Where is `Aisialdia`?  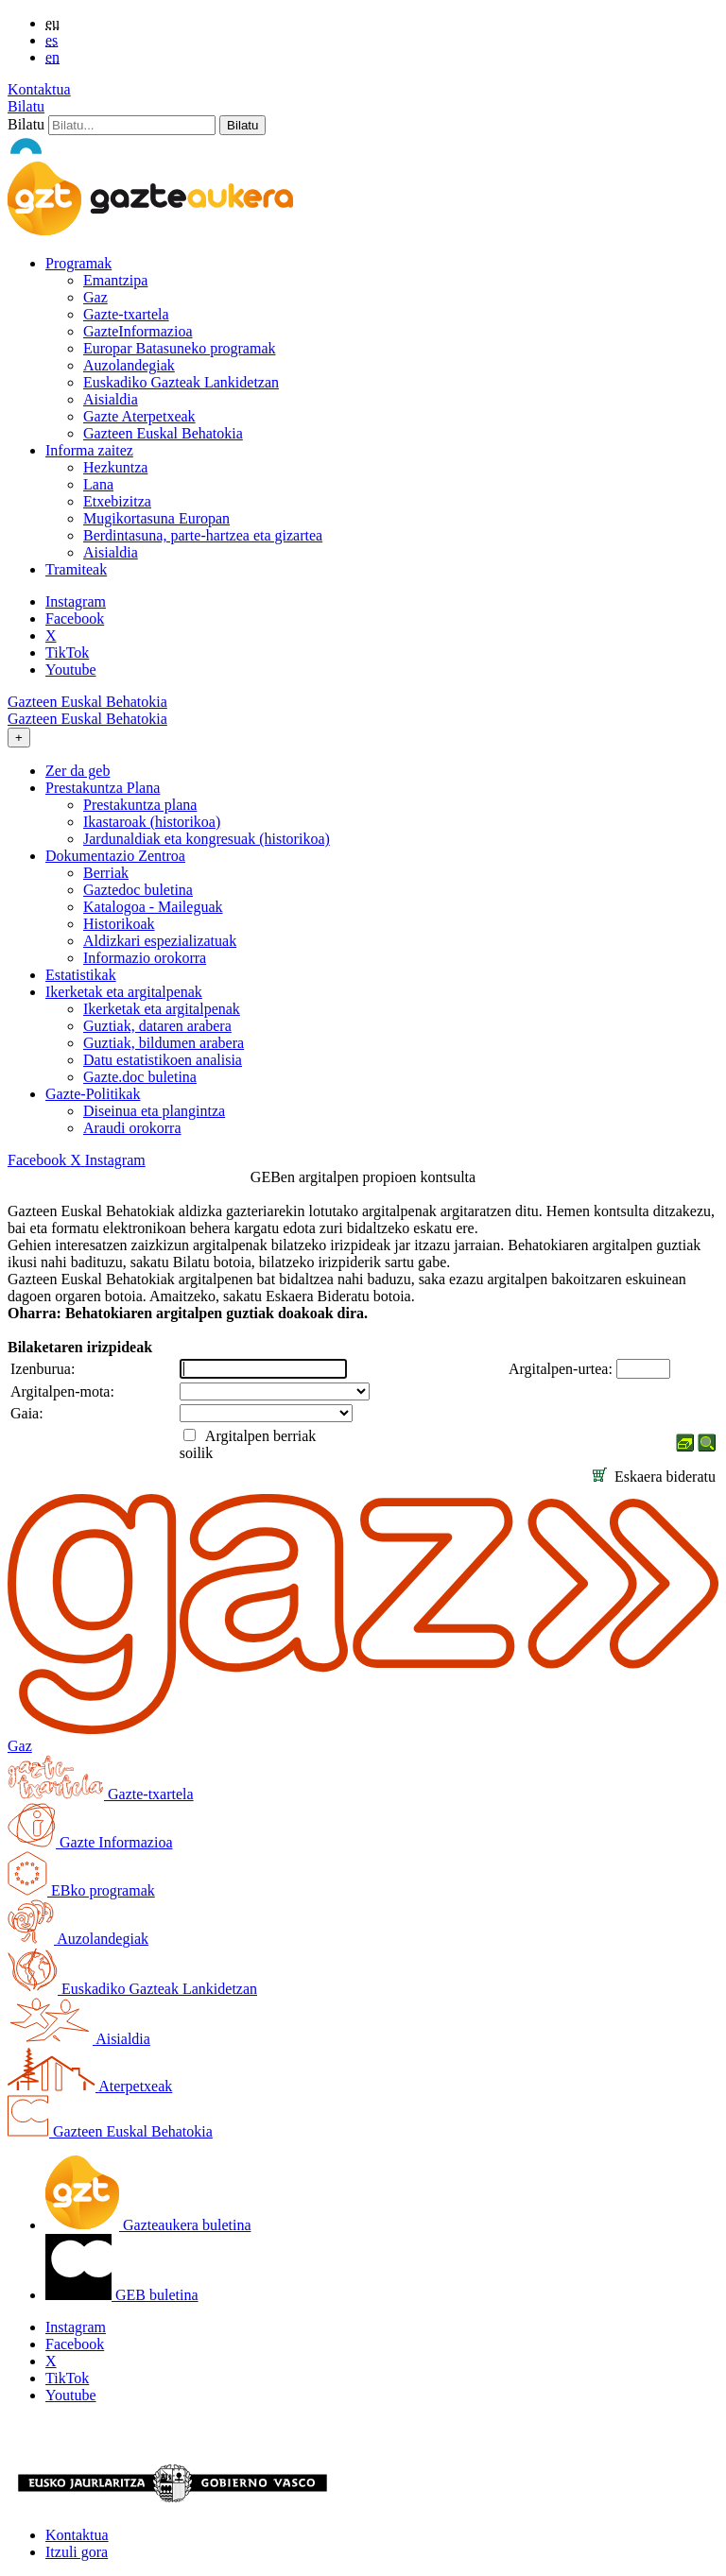 Aisialdia is located at coordinates (110, 399).